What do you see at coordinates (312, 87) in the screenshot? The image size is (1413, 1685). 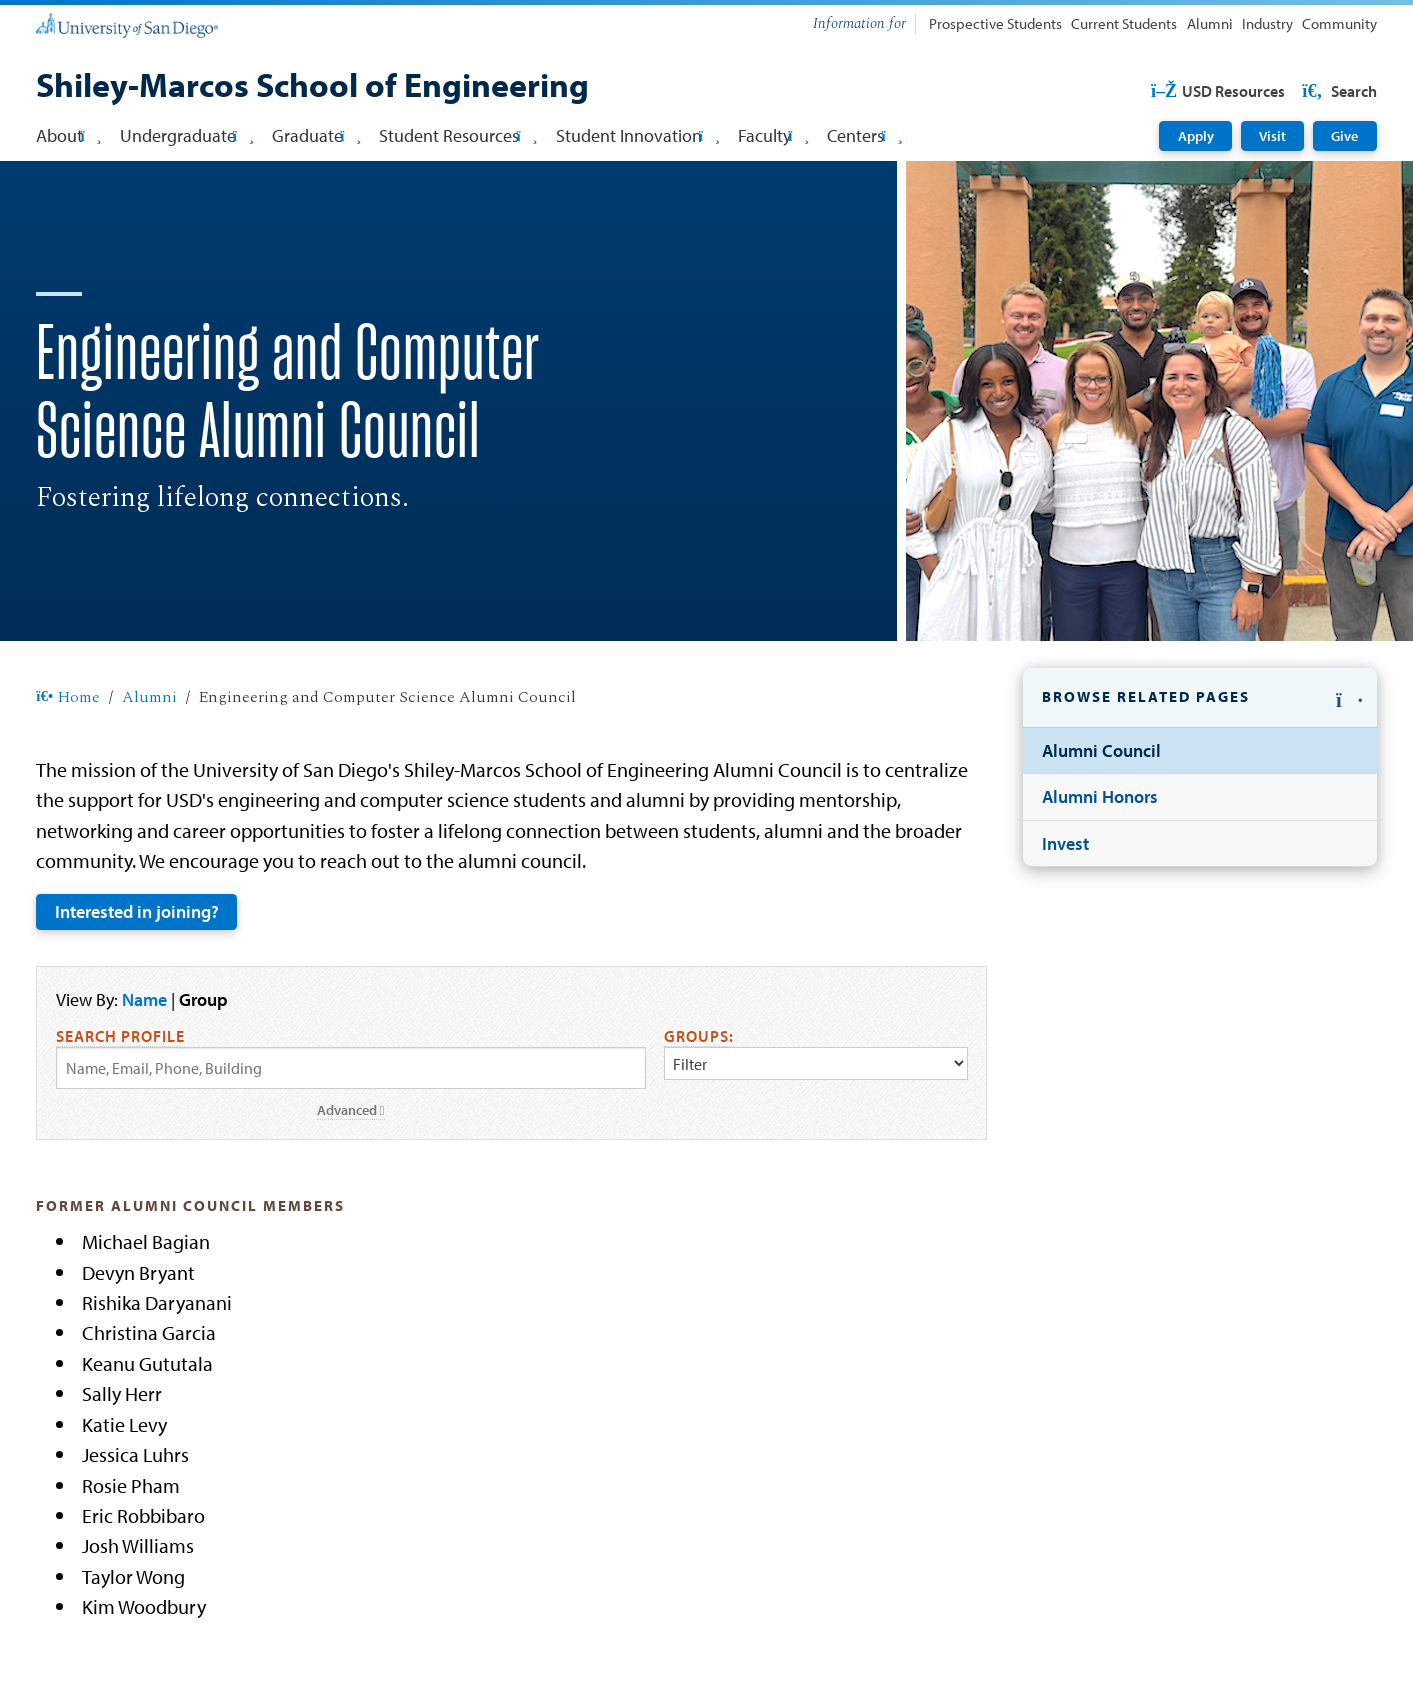 I see `[Shiley-Marcos School of Engineering]` at bounding box center [312, 87].